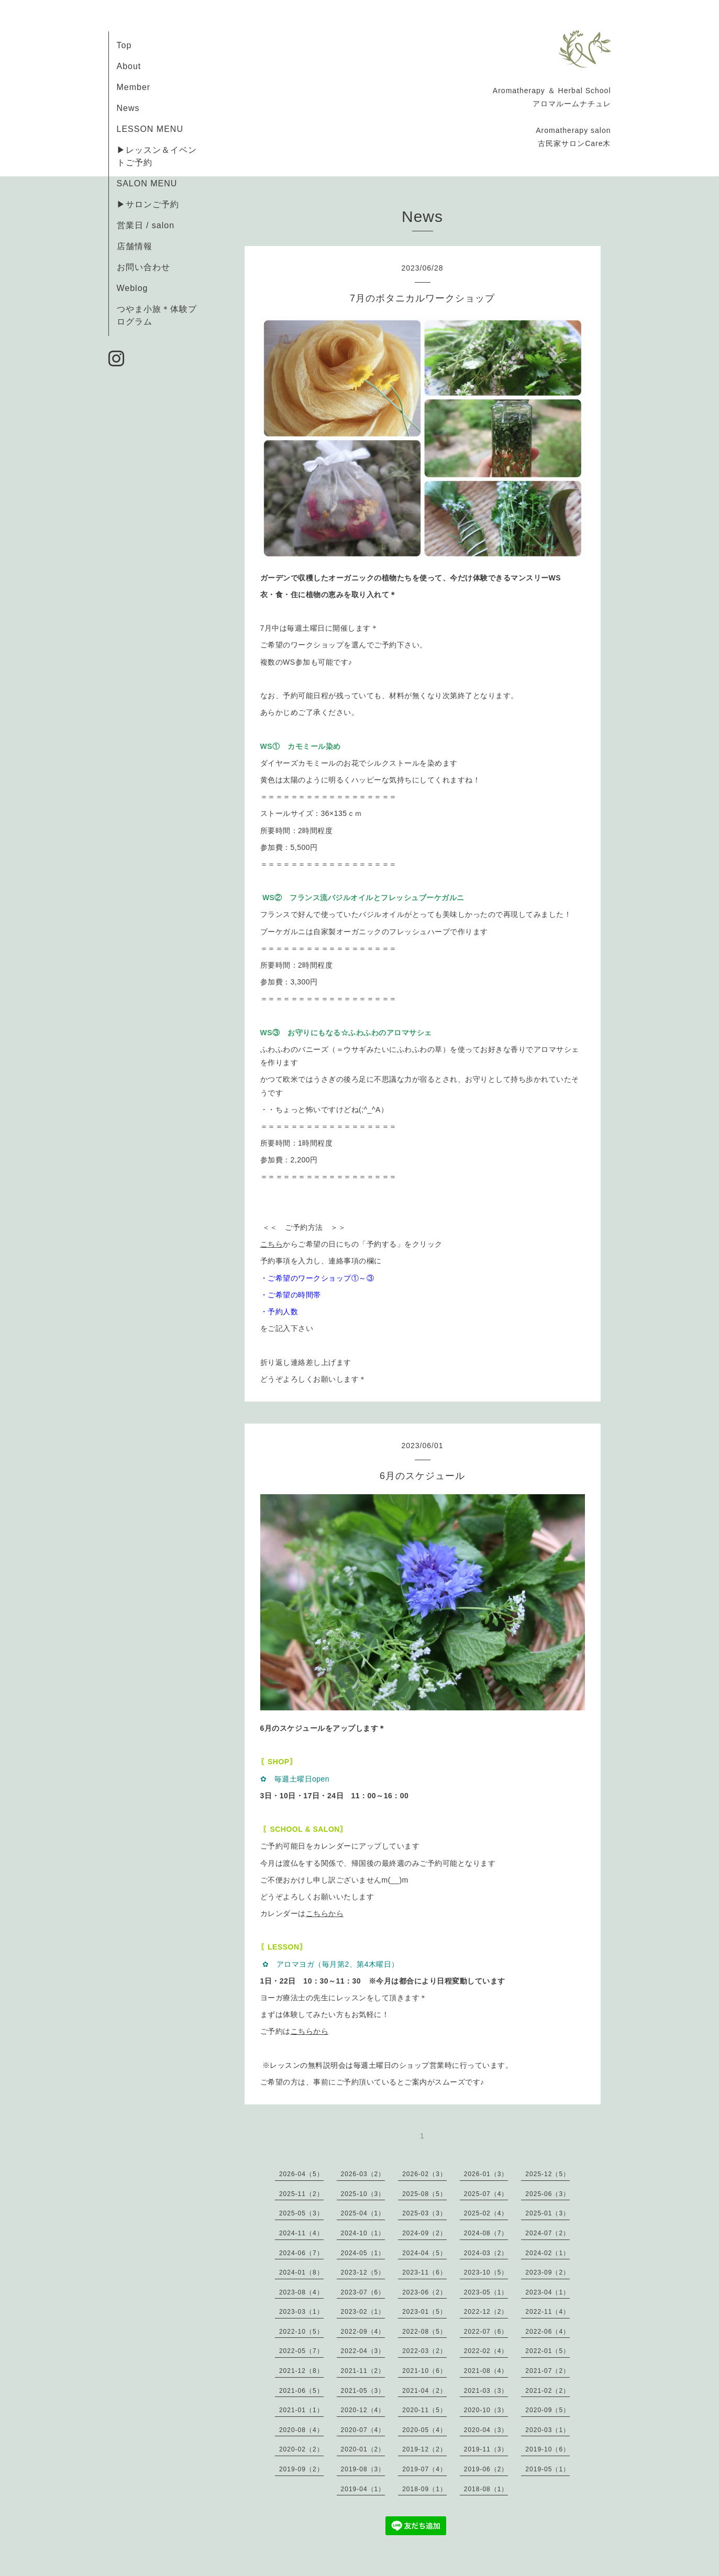 The image size is (719, 2576). Describe the element at coordinates (424, 2311) in the screenshot. I see `2023-01（5）` at that location.